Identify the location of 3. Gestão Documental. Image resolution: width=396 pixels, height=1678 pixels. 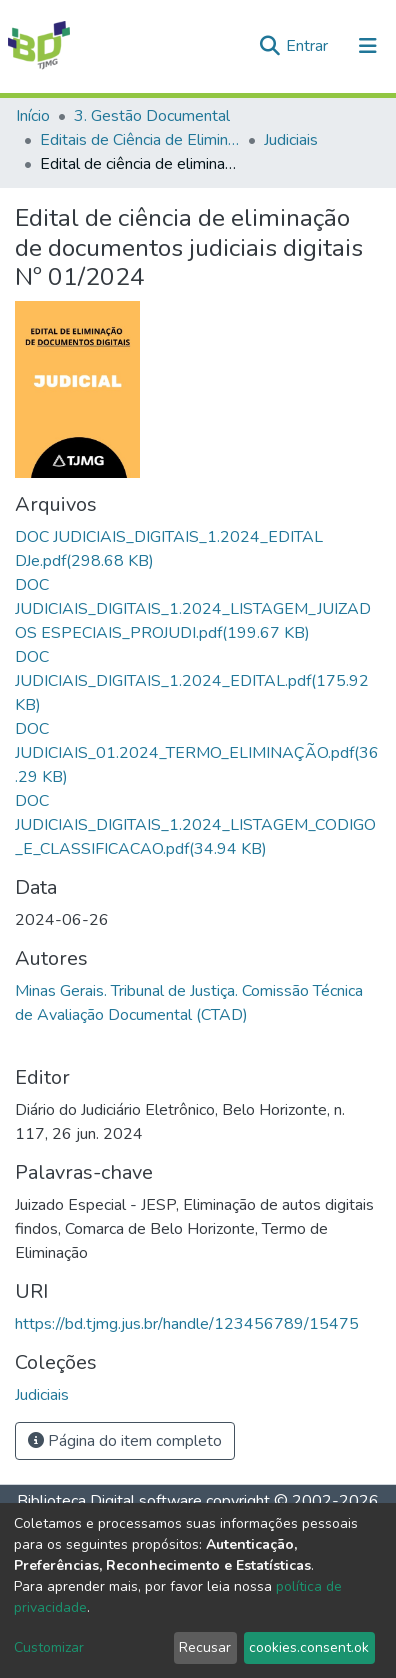
(152, 116).